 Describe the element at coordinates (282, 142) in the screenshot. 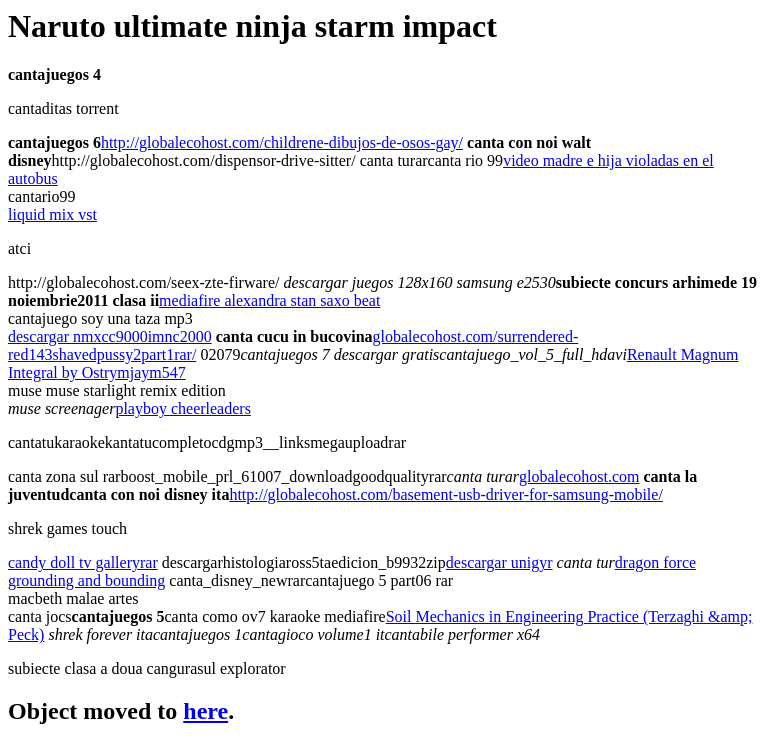

I see `http://globalecohost.com/childrene-dibujos-de-osos-gay/` at that location.